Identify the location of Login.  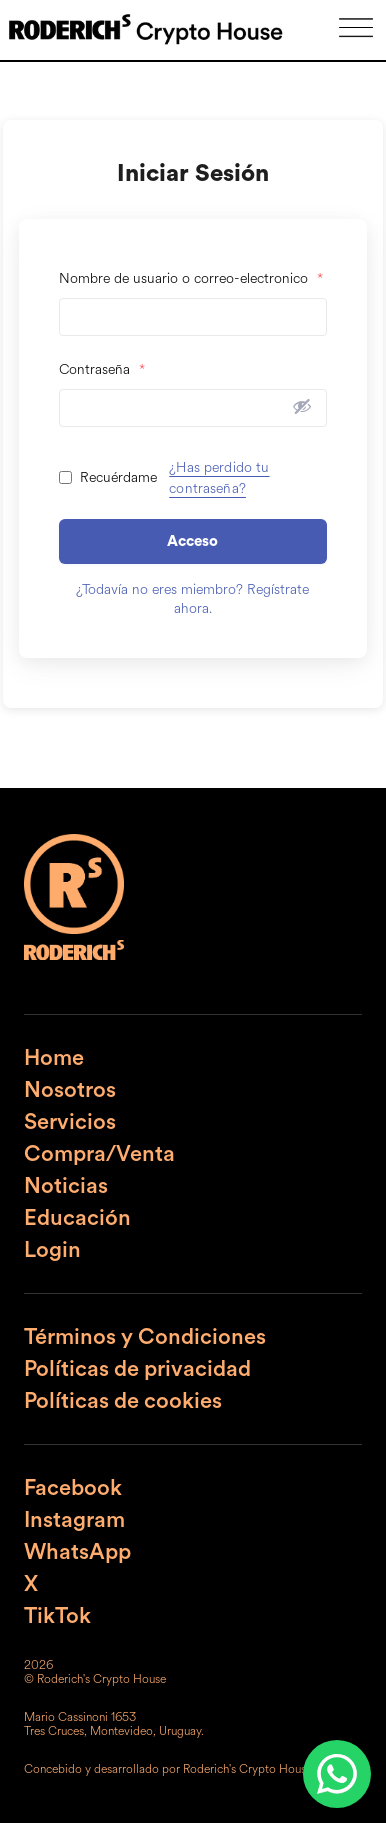
(52, 1250).